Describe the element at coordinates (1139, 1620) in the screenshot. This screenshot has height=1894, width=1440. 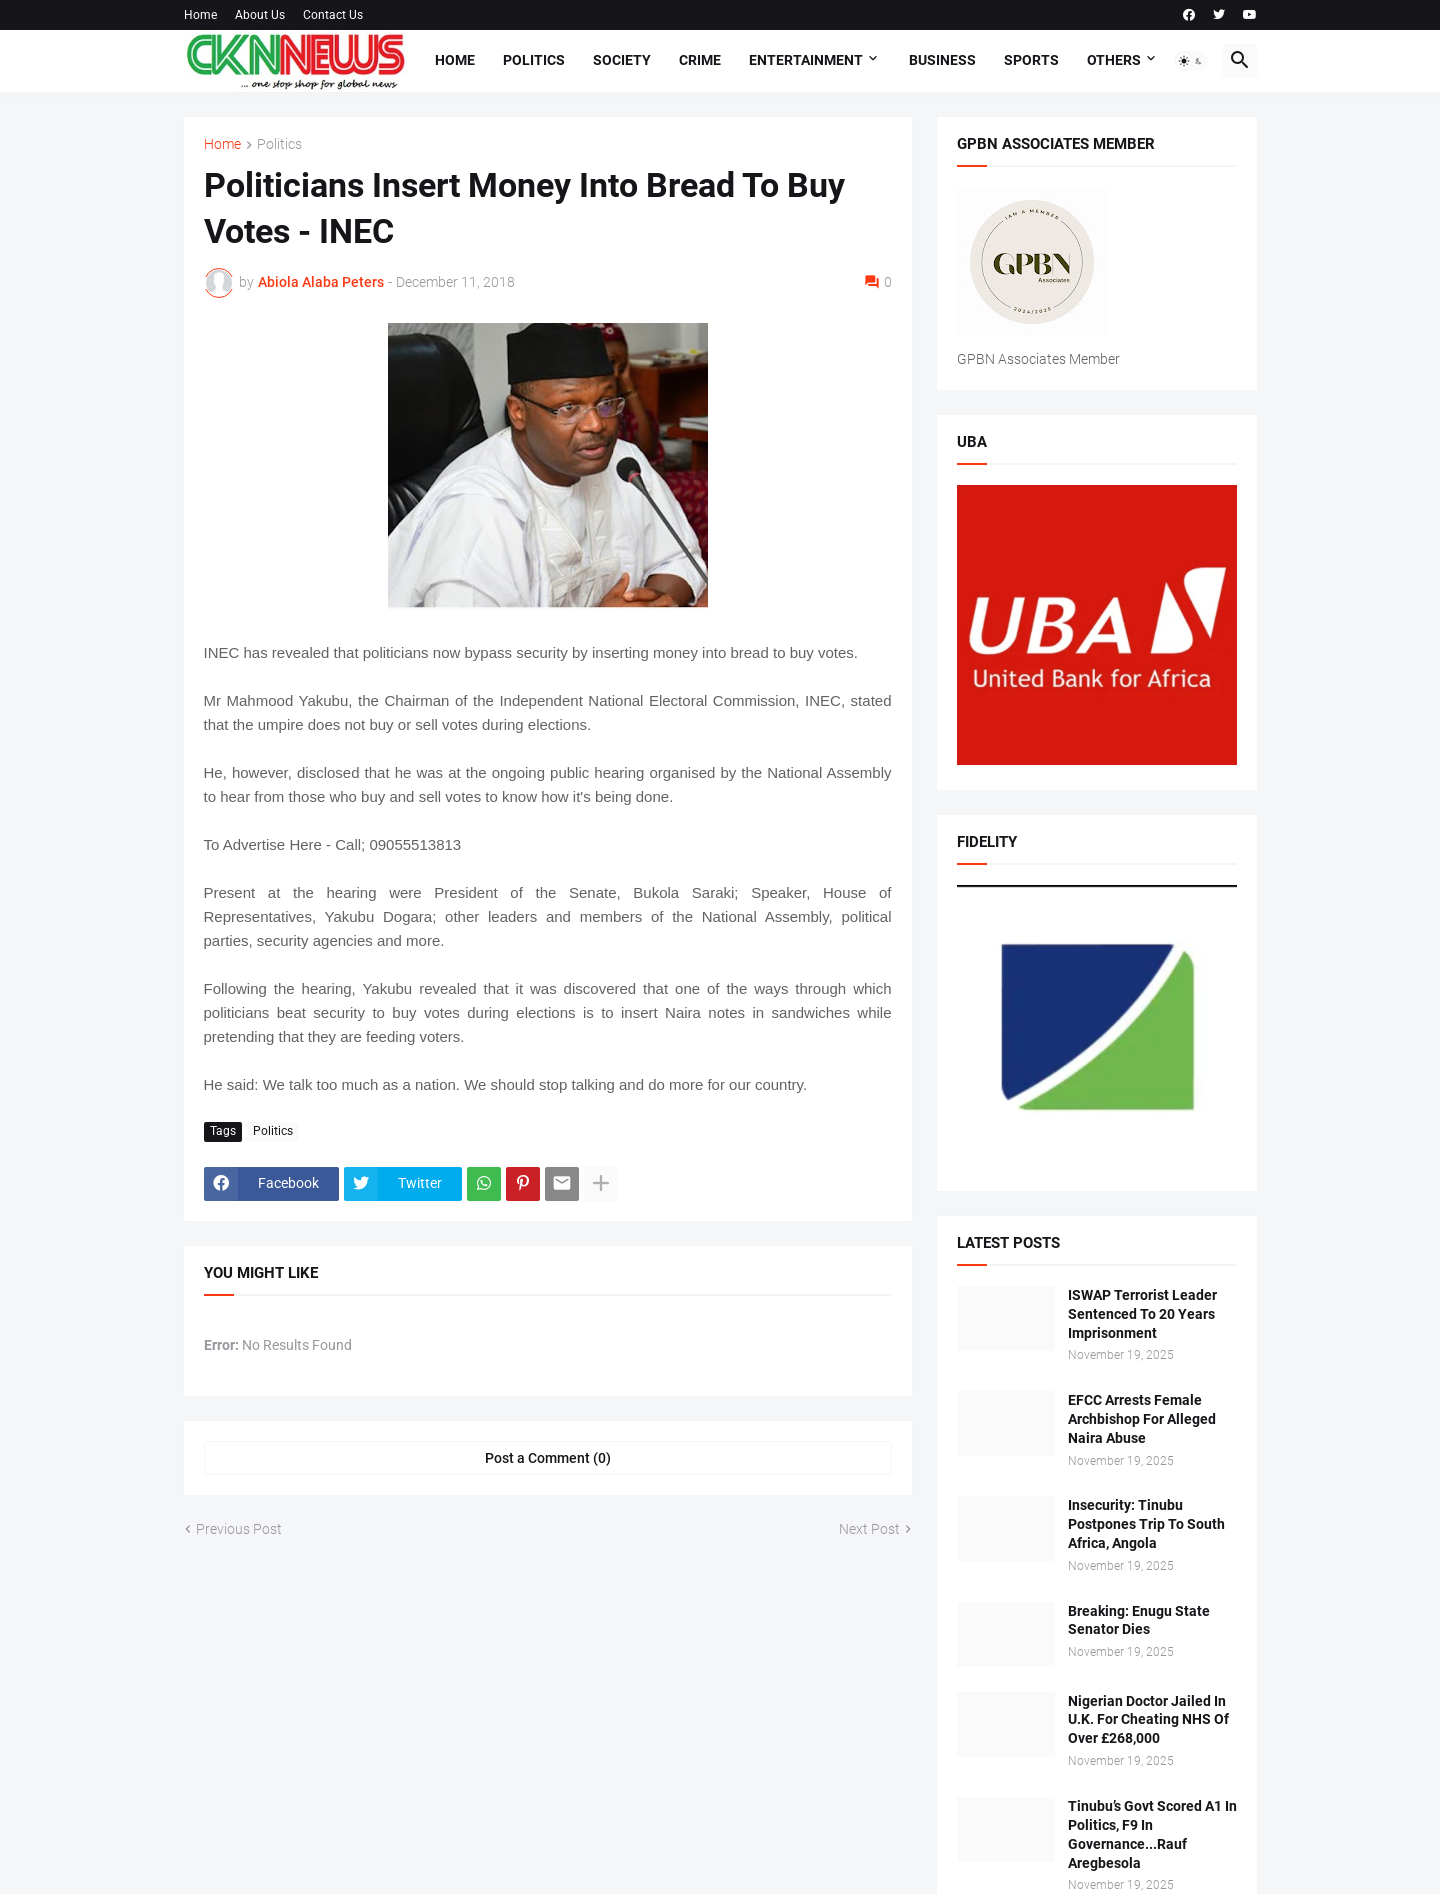
I see `Breaking: Enugu State Senator Dies` at that location.